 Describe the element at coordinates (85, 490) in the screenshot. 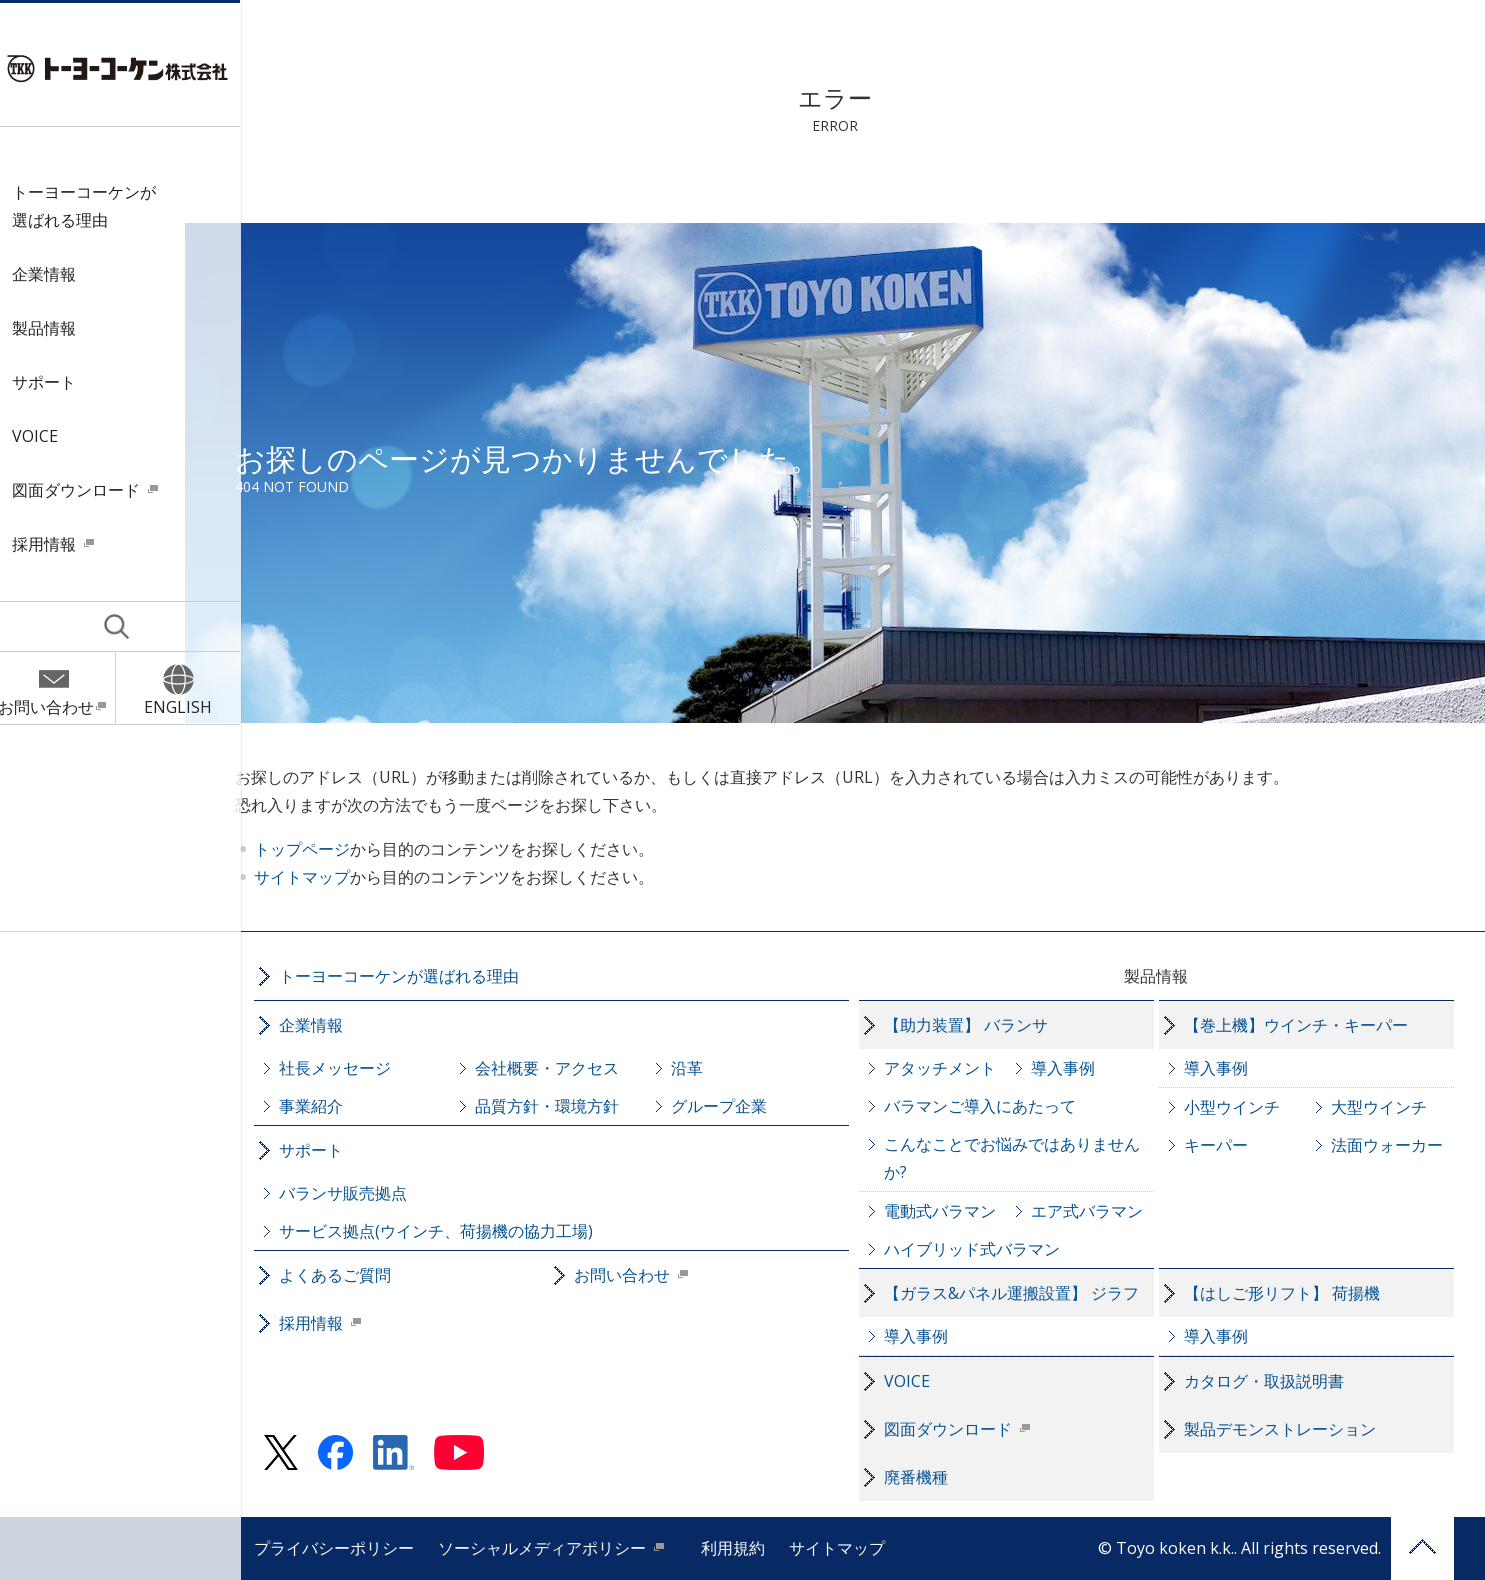

I see `図面ダウンロード` at that location.